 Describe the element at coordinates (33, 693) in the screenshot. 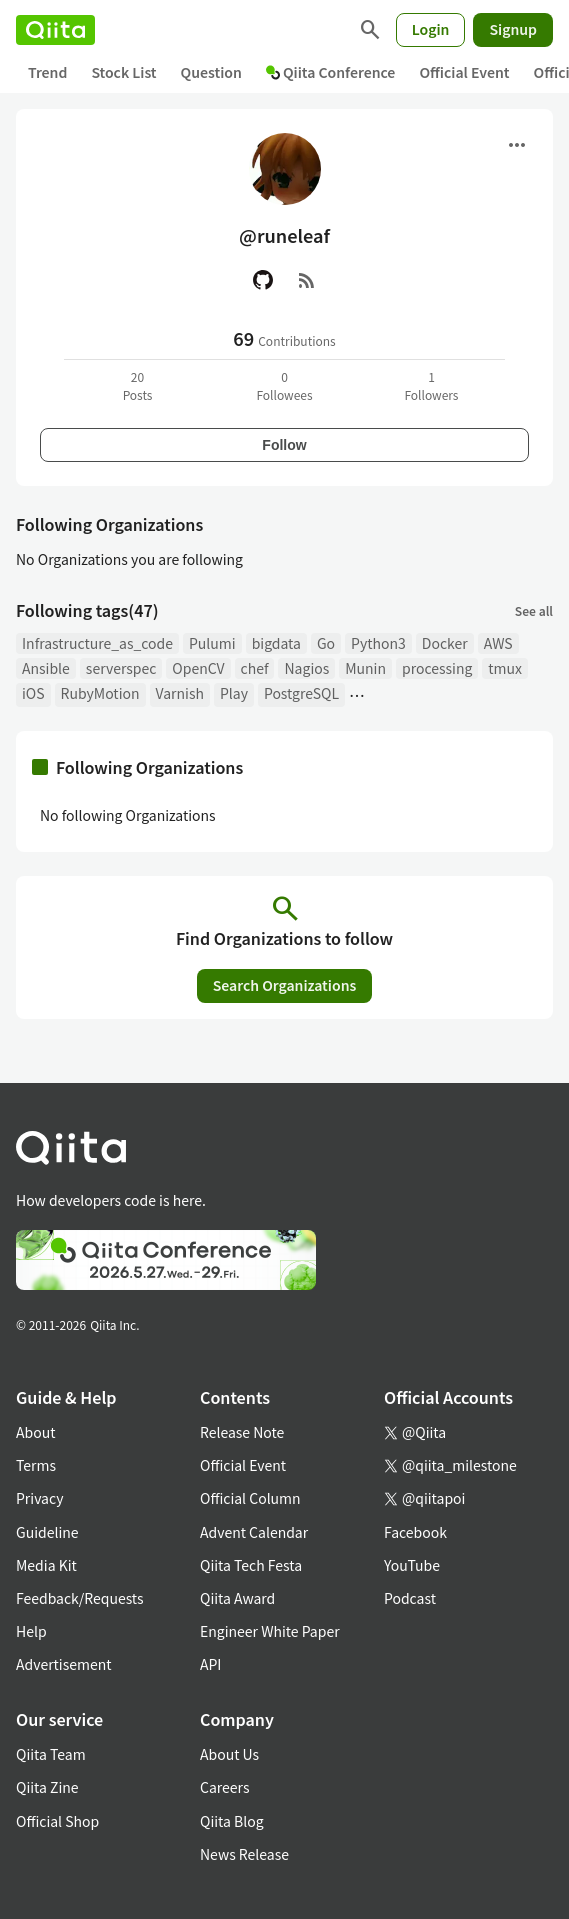

I see `iOS` at that location.